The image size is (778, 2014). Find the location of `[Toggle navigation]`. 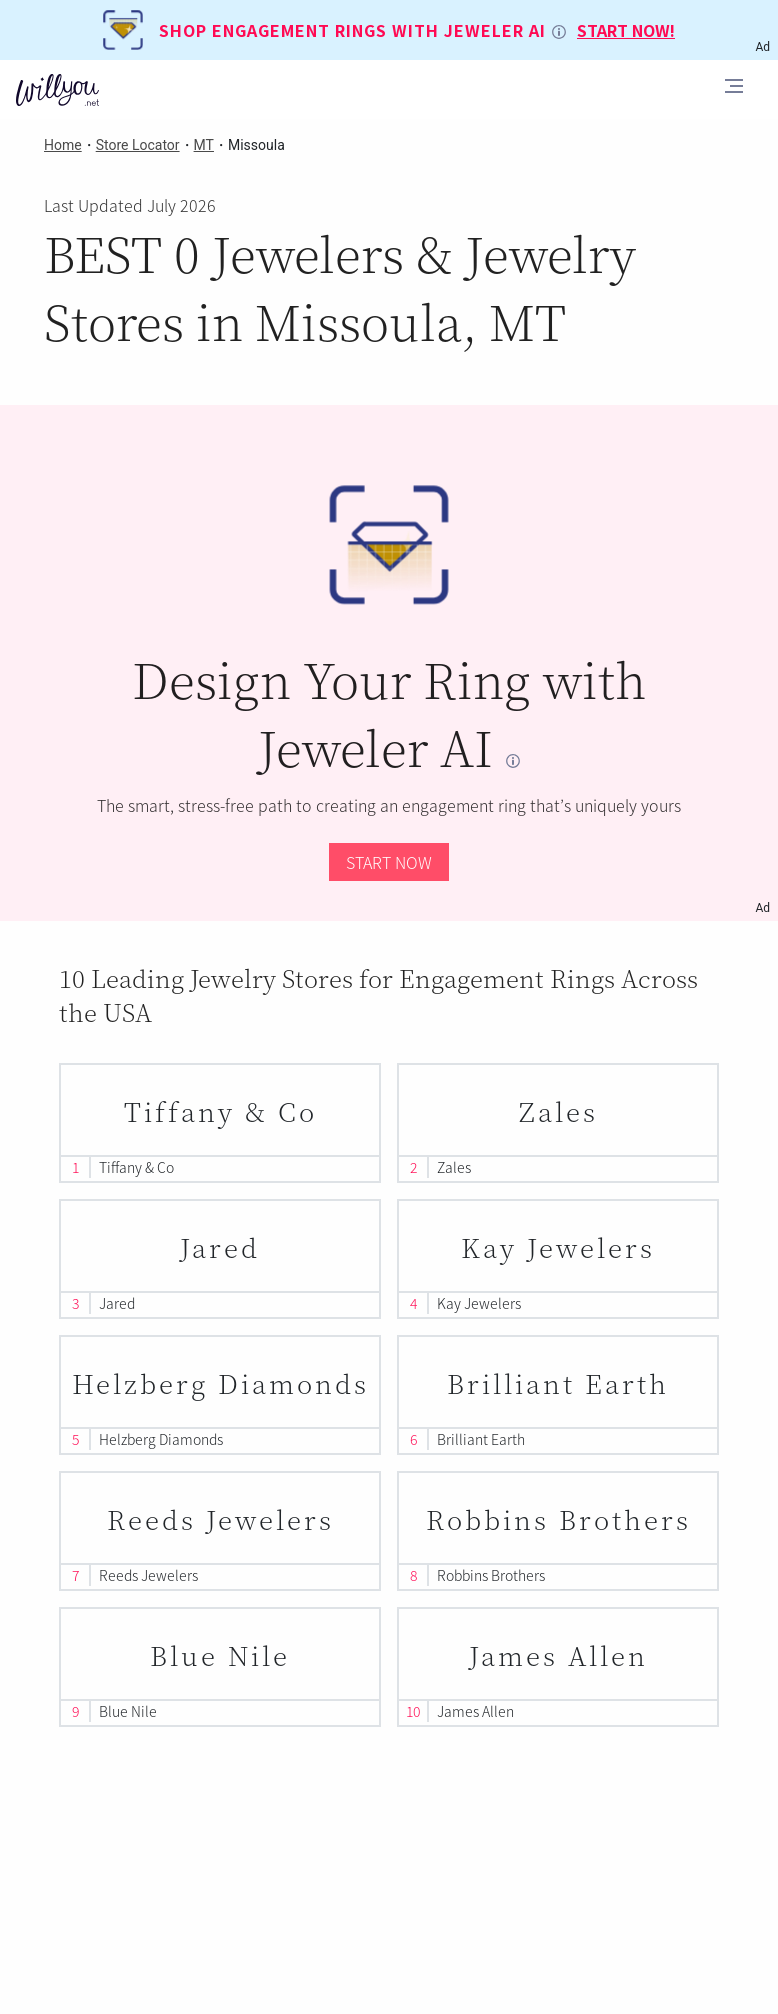

[Toggle navigation] is located at coordinates (734, 89).